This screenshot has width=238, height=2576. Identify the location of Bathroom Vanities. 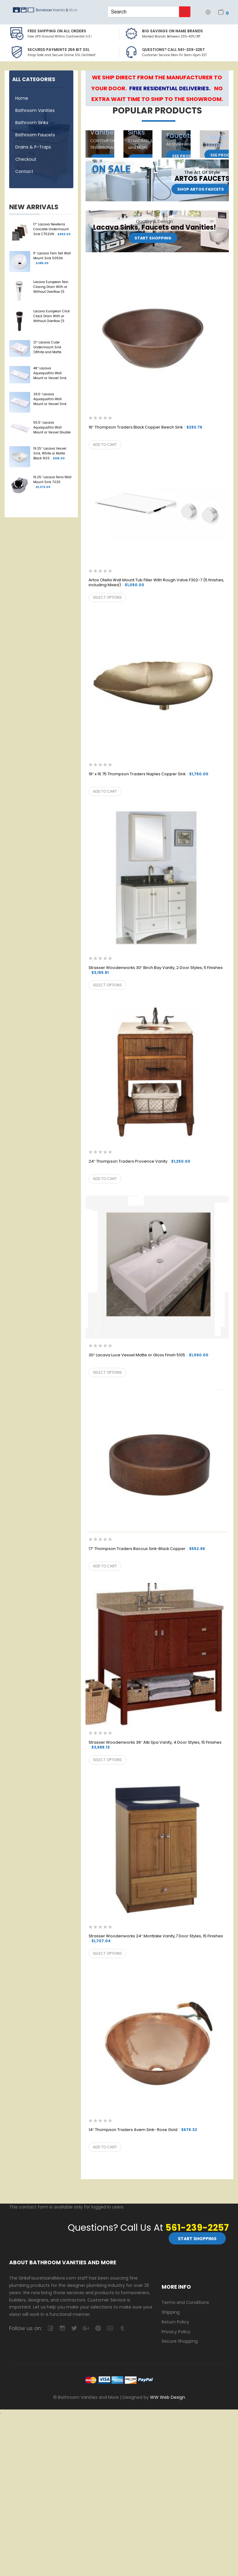
(35, 110).